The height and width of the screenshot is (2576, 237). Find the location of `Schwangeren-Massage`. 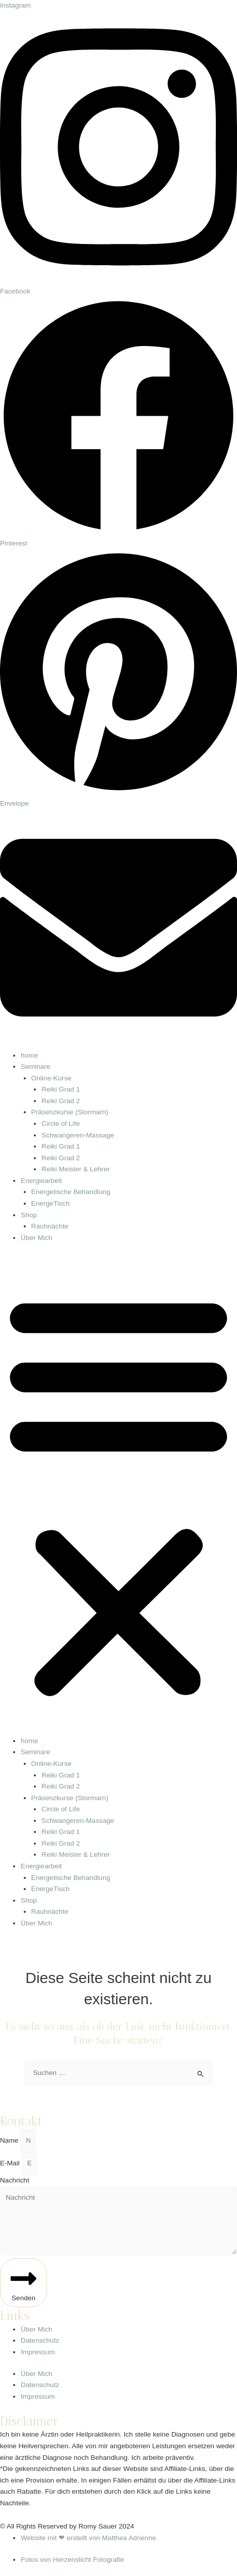

Schwangeren-Massage is located at coordinates (77, 1135).